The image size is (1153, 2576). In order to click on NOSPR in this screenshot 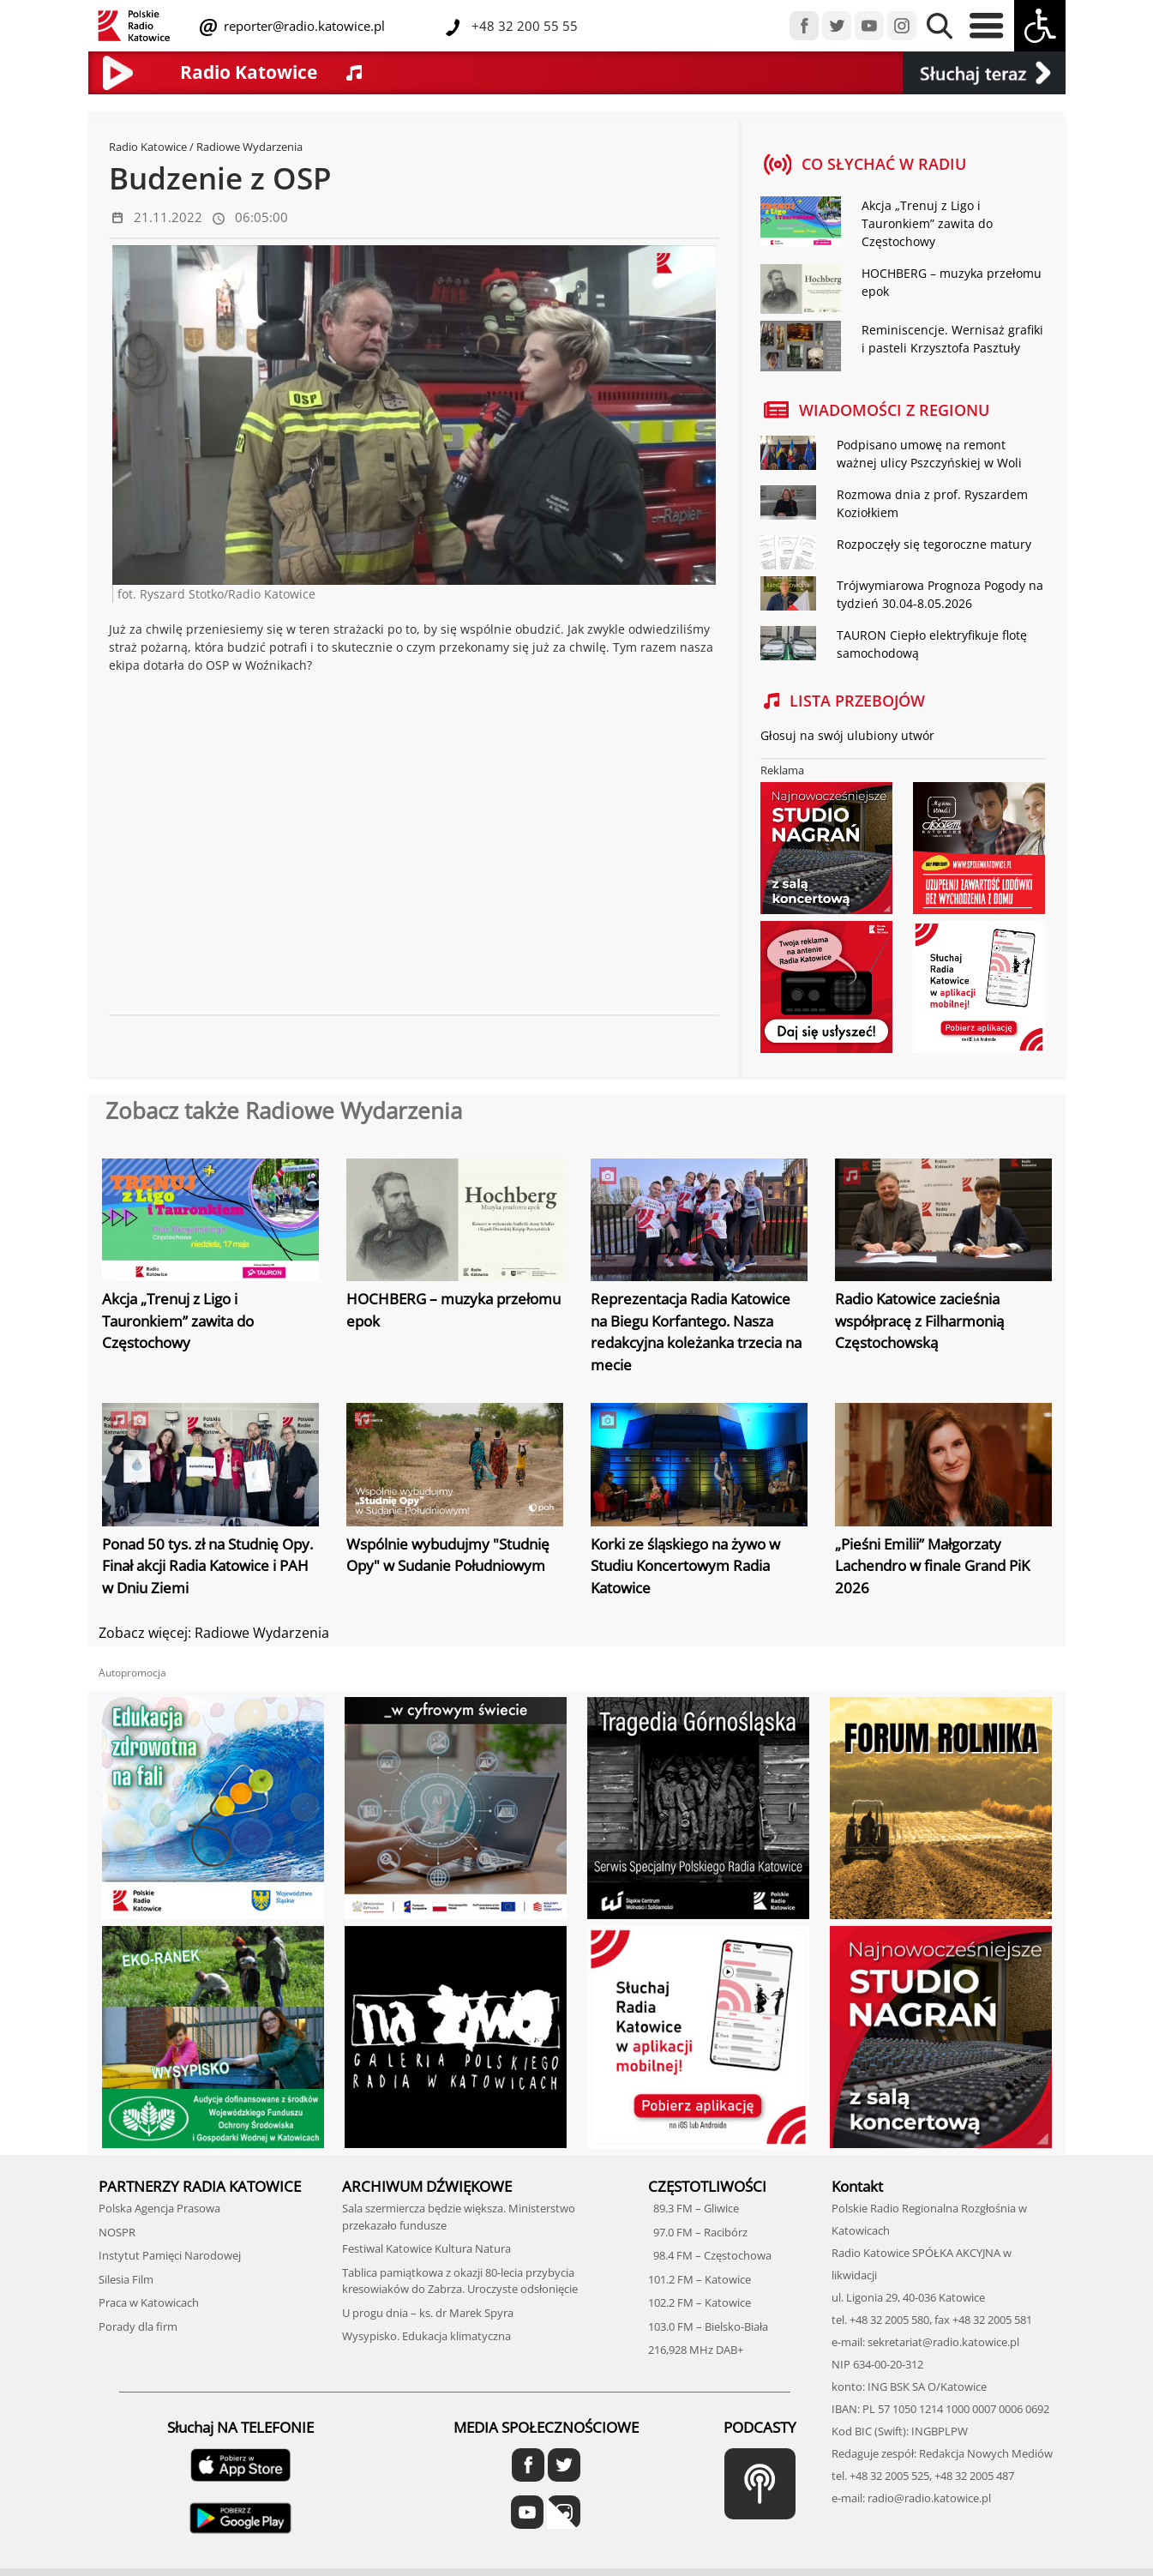, I will do `click(117, 2232)`.